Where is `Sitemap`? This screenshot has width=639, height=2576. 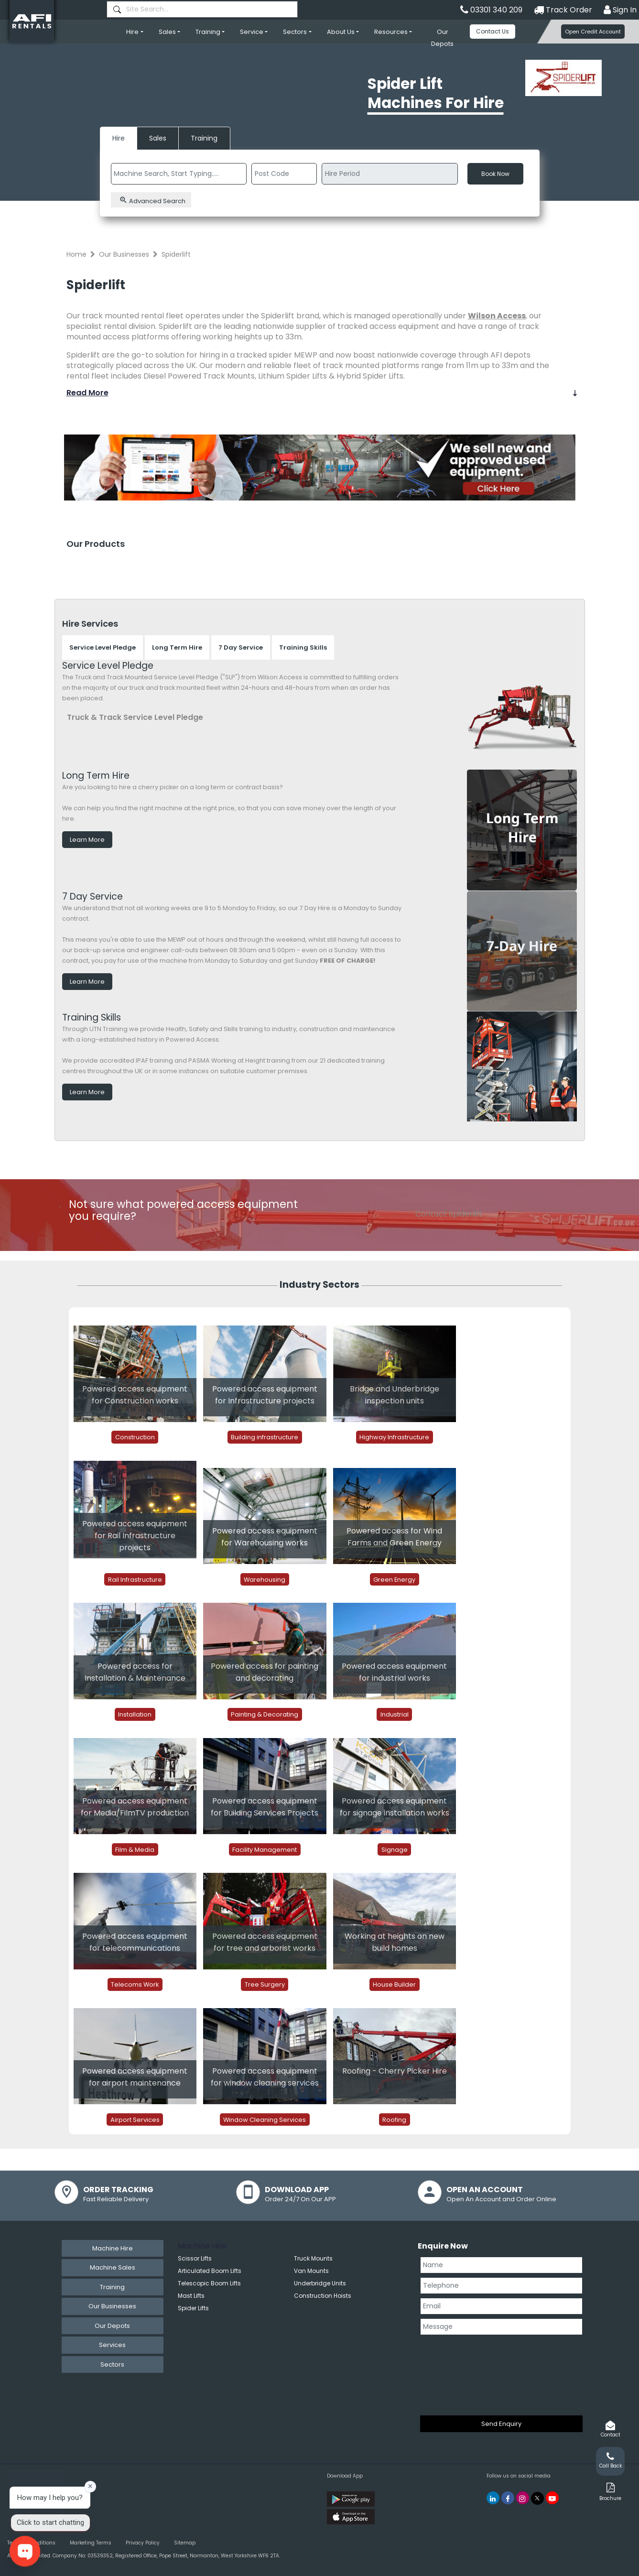 Sitemap is located at coordinates (184, 2542).